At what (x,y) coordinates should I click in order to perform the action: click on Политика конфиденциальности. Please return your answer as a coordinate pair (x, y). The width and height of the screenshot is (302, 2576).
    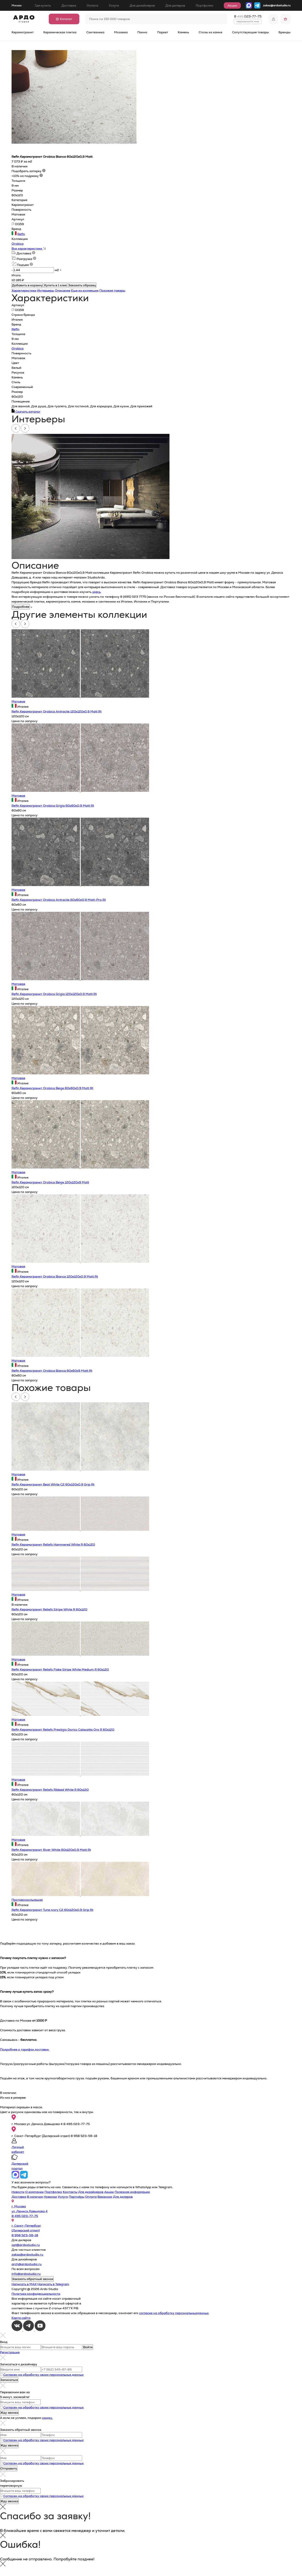
    Looking at the image, I should click on (36, 2294).